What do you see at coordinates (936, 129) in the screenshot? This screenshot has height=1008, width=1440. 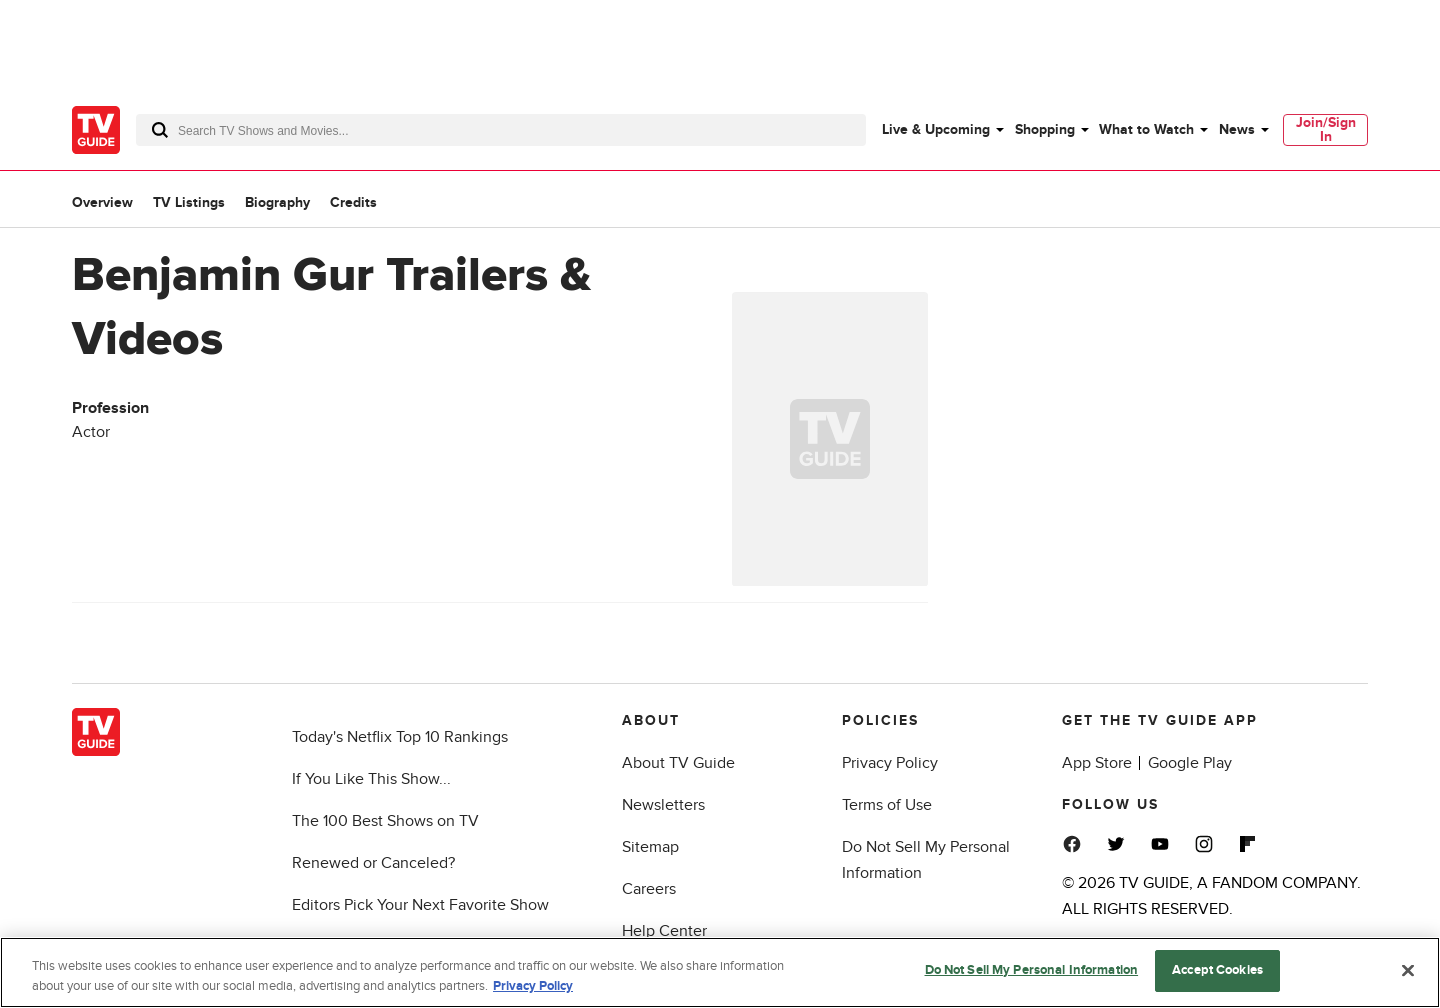 I see `Live & Upcoming` at bounding box center [936, 129].